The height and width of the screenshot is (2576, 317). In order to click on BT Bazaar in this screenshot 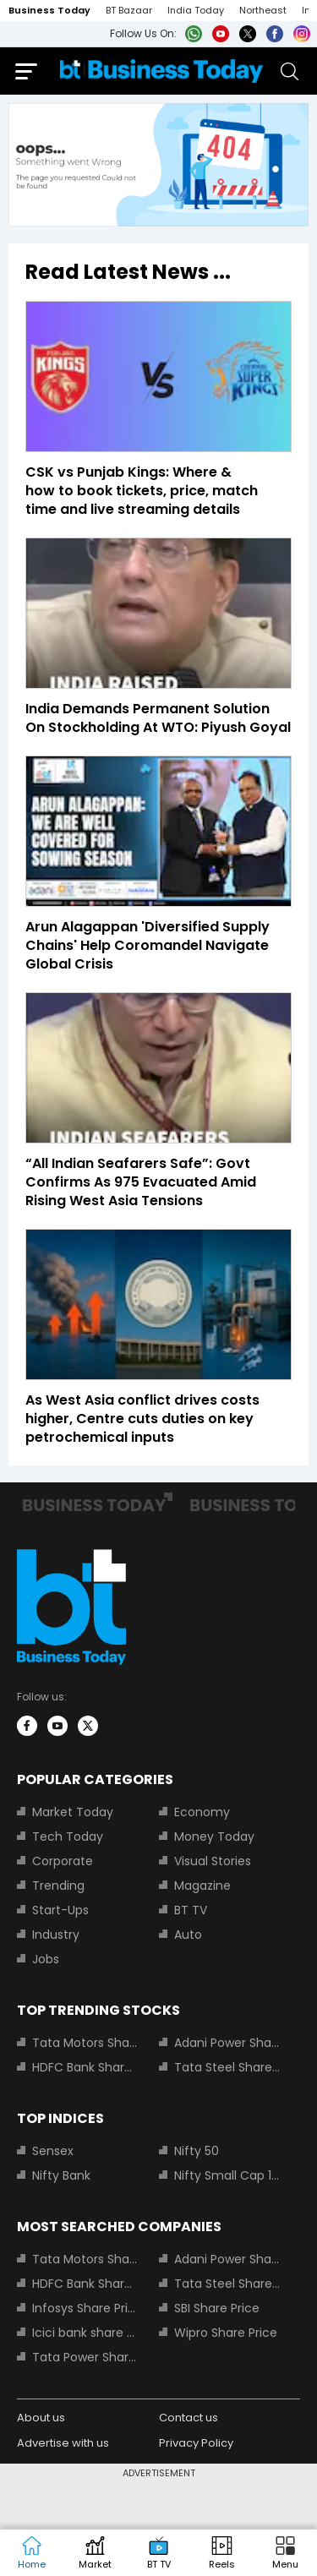, I will do `click(129, 10)`.